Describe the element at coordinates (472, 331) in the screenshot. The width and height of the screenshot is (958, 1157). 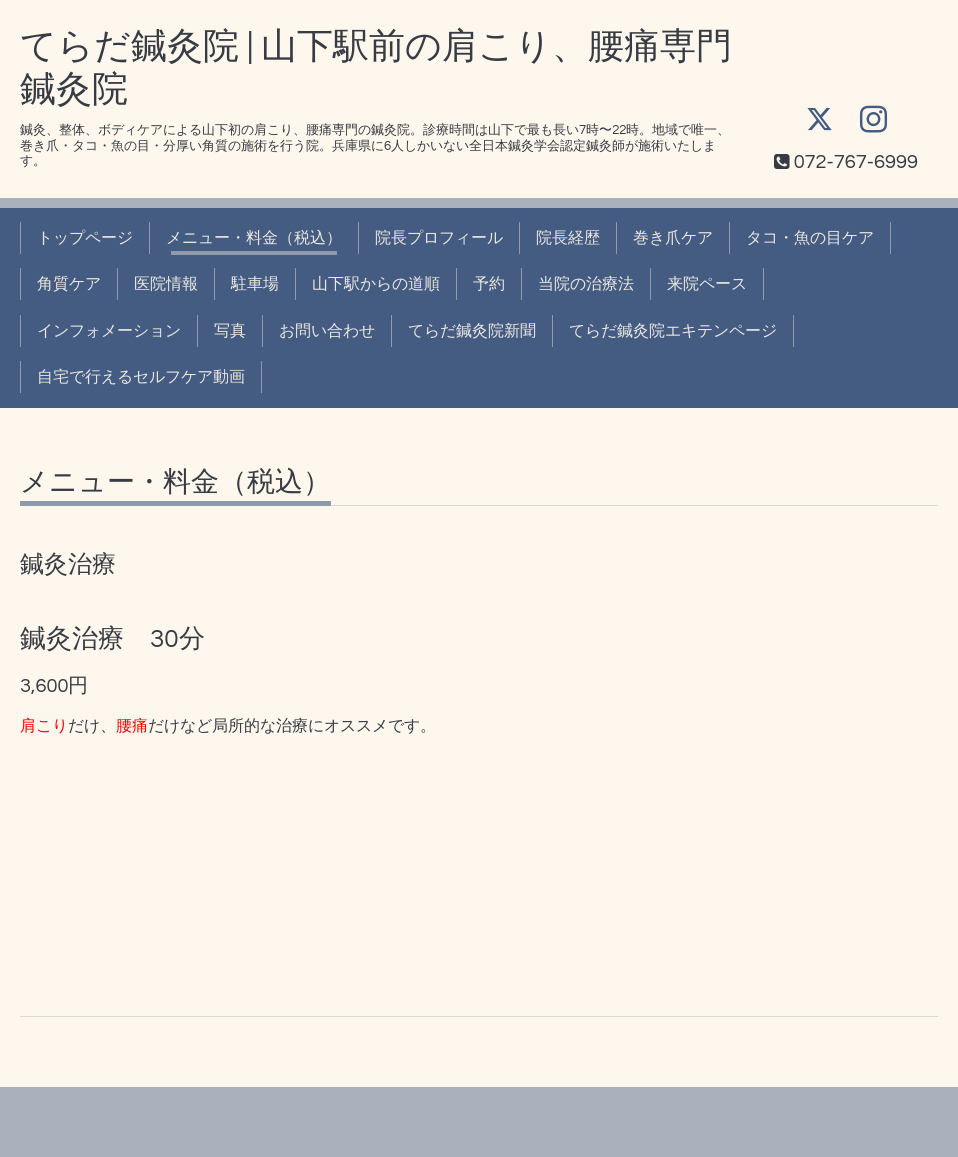
I see `てらだ鍼灸院新聞` at that location.